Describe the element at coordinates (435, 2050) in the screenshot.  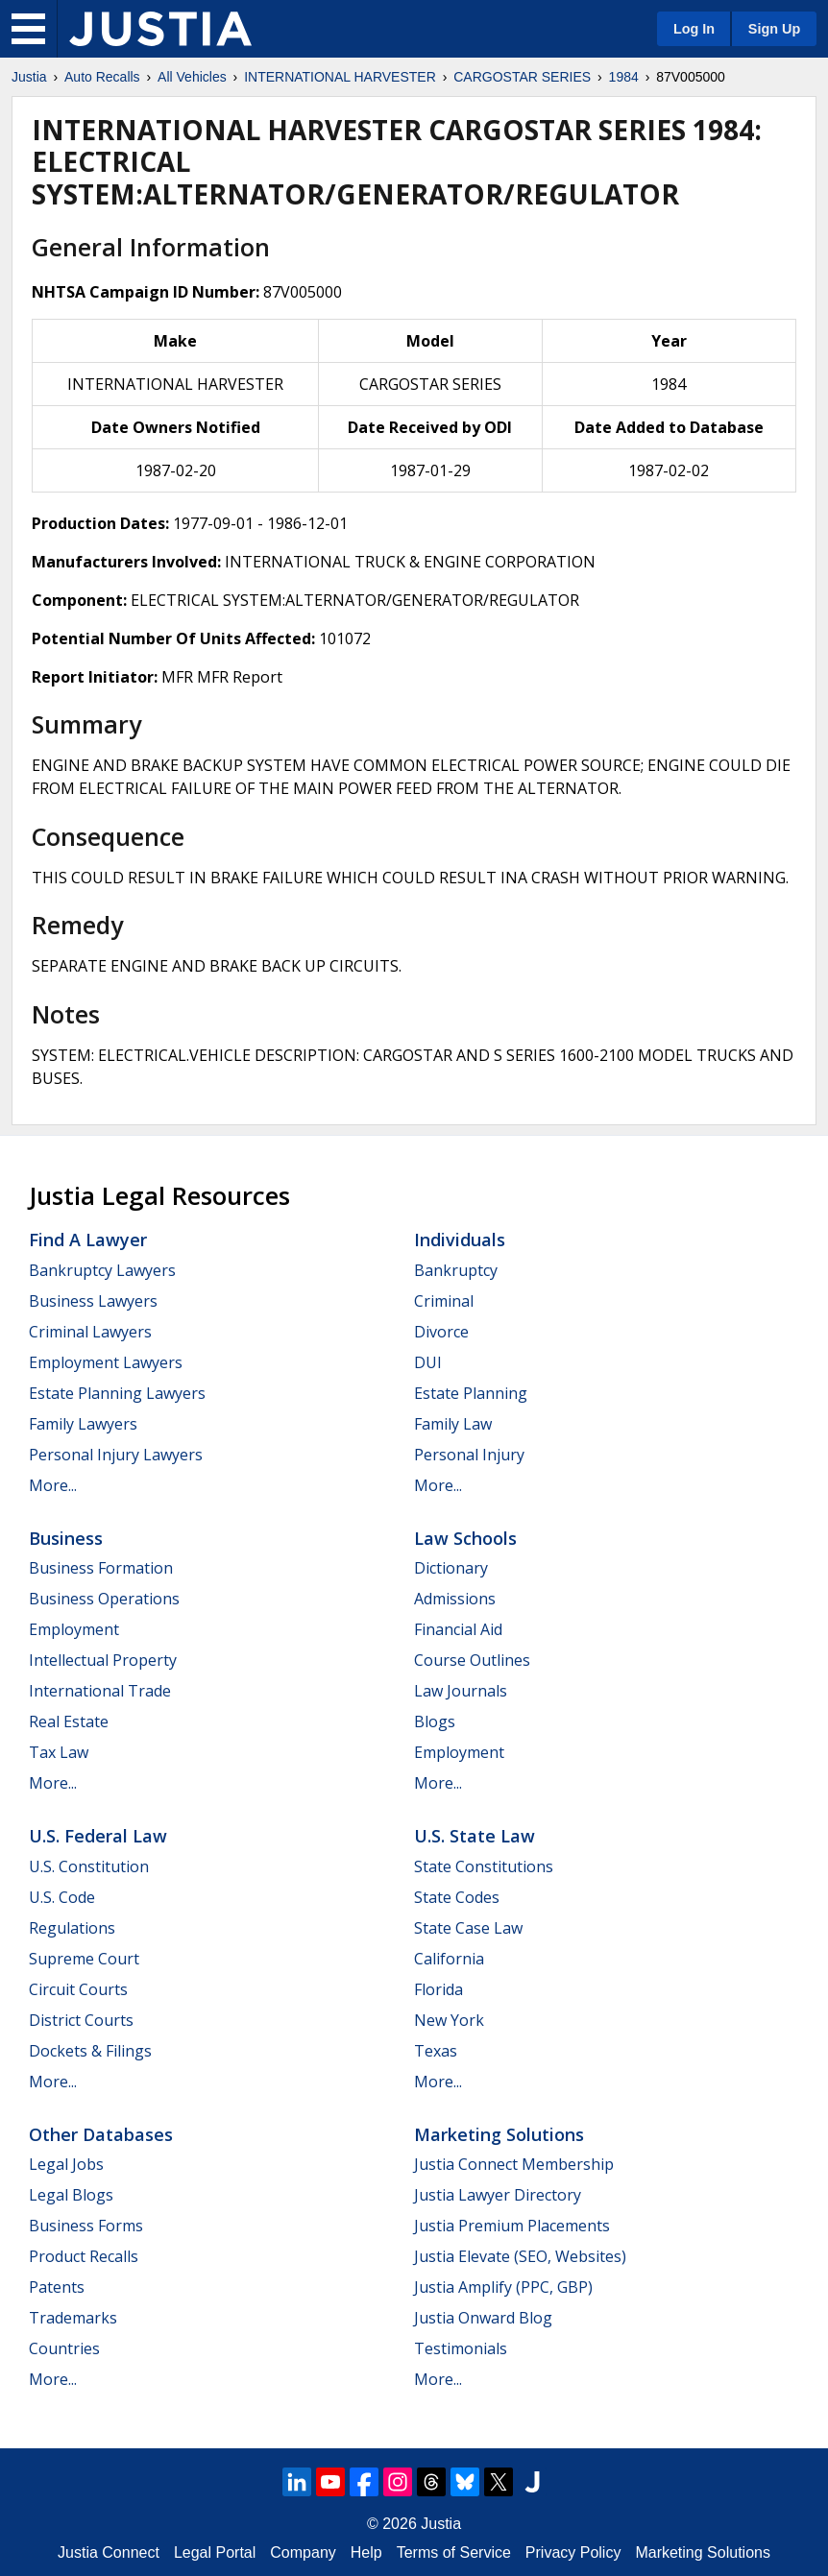
I see `Texas` at that location.